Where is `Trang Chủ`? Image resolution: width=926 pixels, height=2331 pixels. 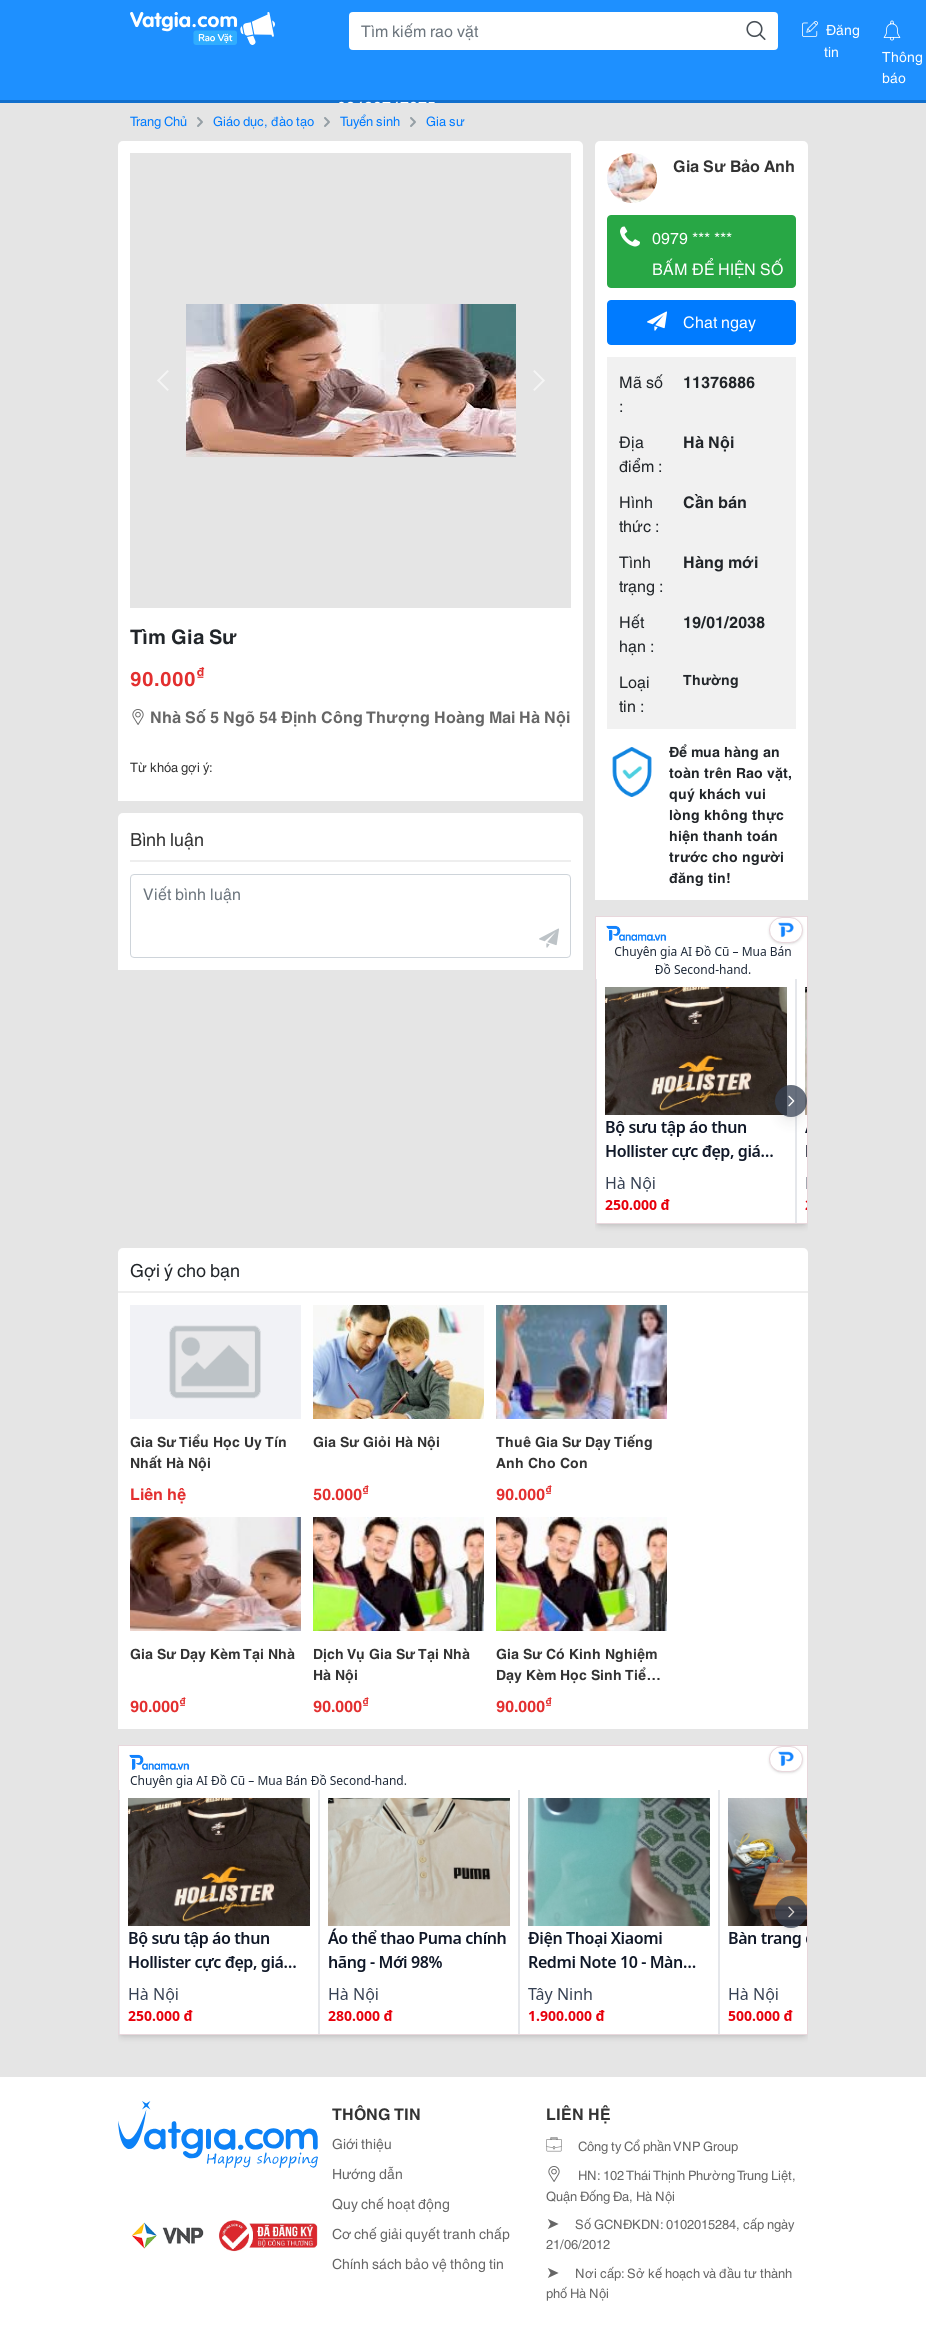 Trang Chủ is located at coordinates (158, 120).